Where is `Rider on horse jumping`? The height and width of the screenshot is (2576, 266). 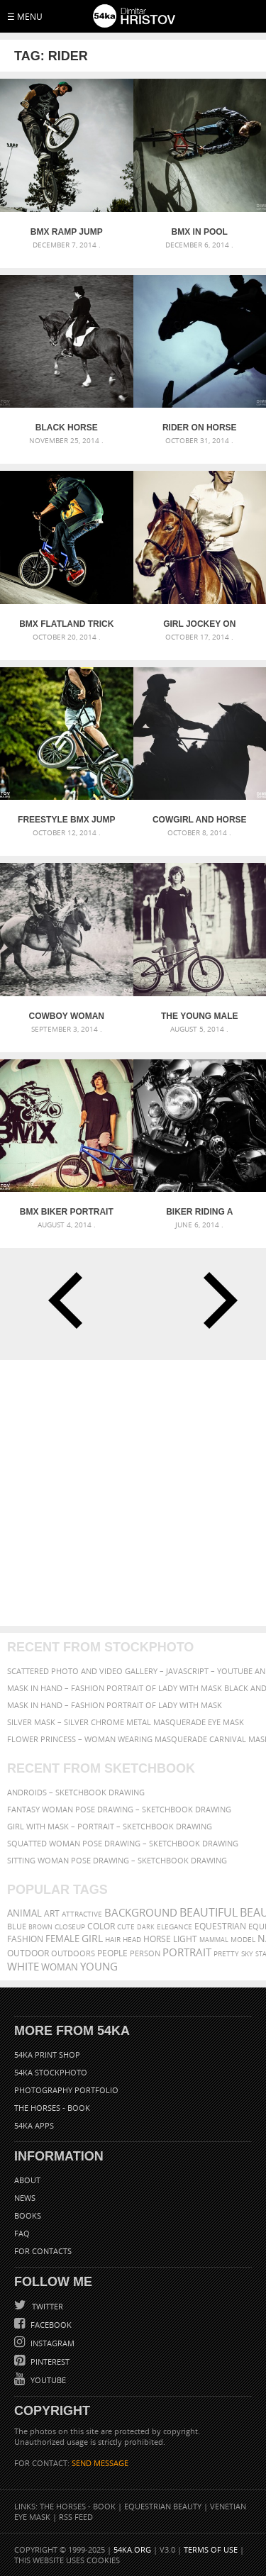 Rider on horse jumping is located at coordinates (199, 428).